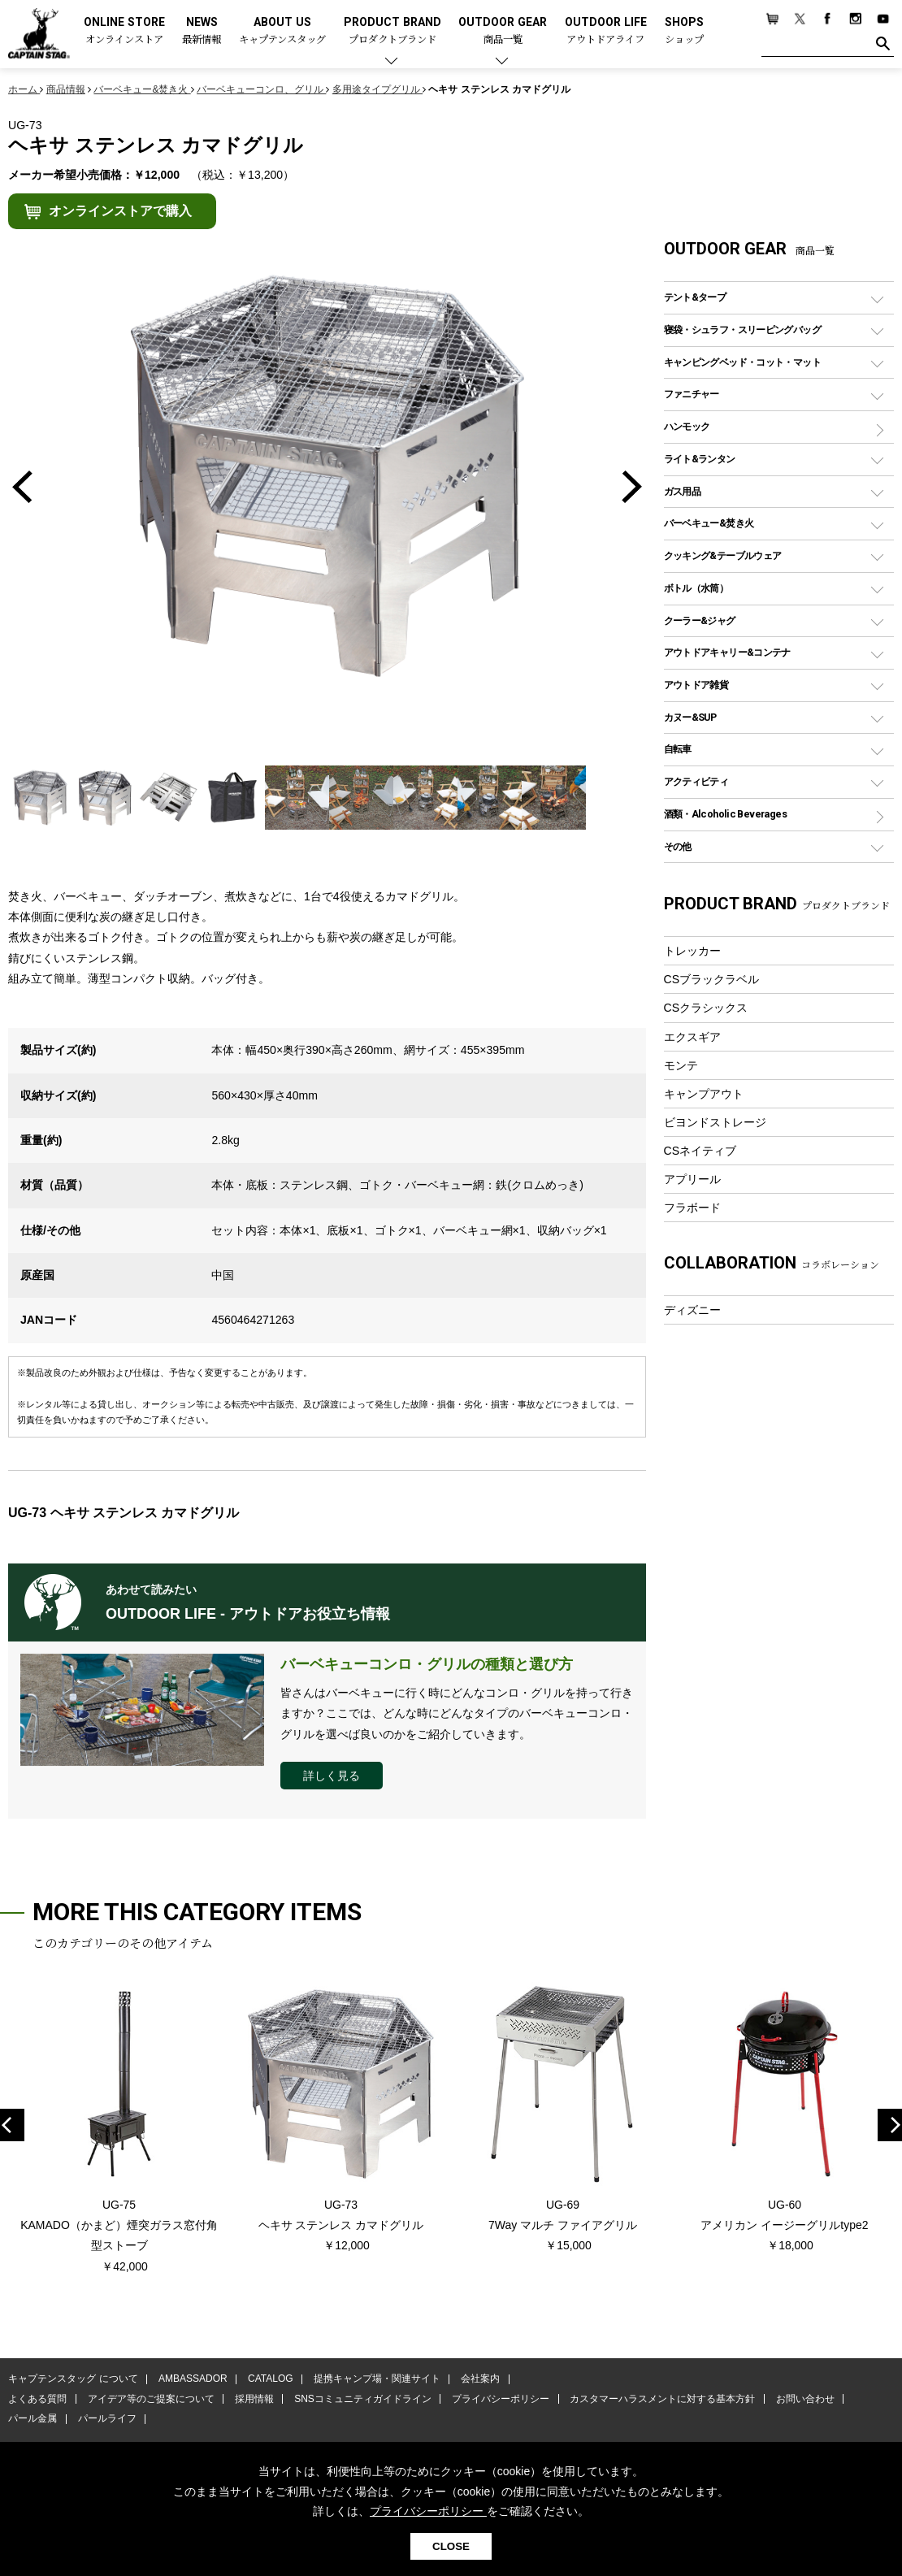 The width and height of the screenshot is (902, 2576). I want to click on CSネイティブ, so click(700, 1150).